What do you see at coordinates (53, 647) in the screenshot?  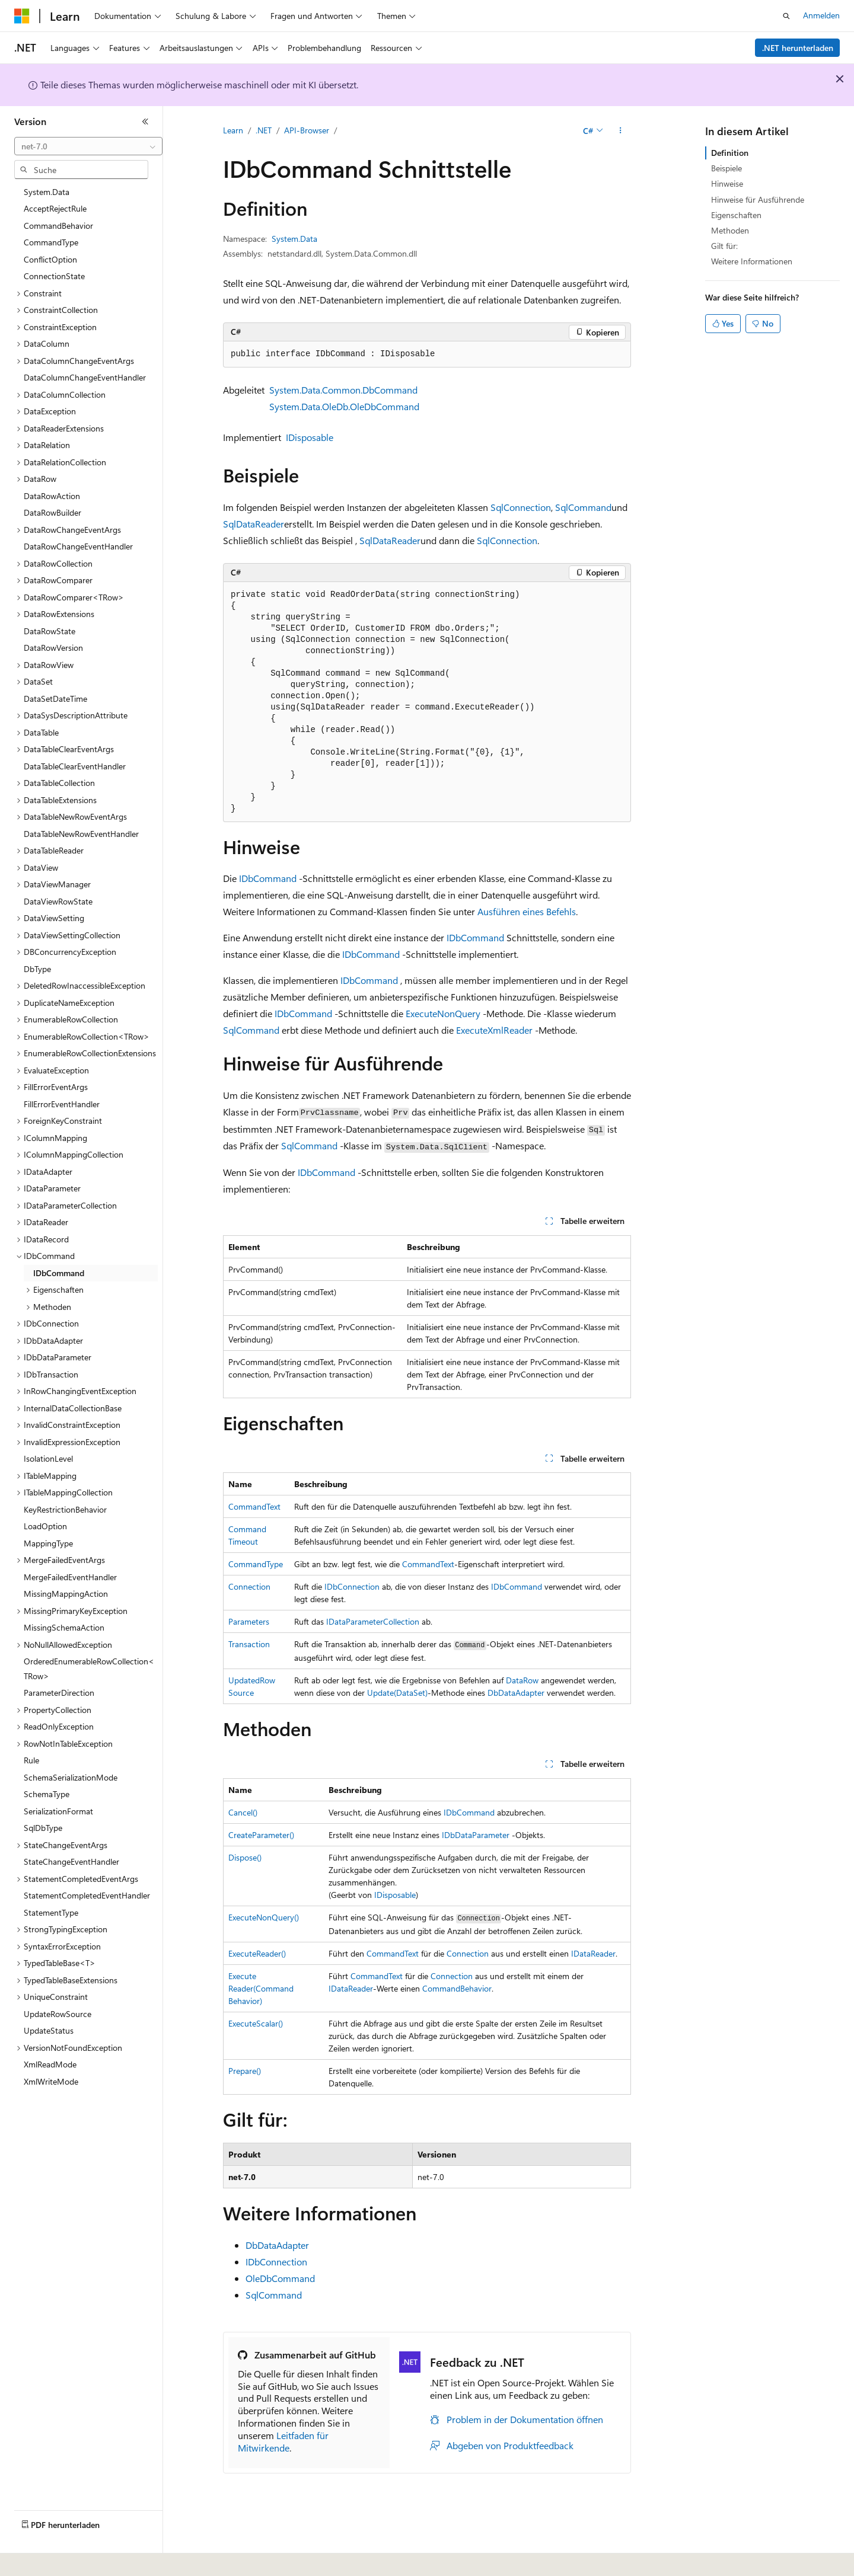 I see `DataRowVersion [treeitem]` at bounding box center [53, 647].